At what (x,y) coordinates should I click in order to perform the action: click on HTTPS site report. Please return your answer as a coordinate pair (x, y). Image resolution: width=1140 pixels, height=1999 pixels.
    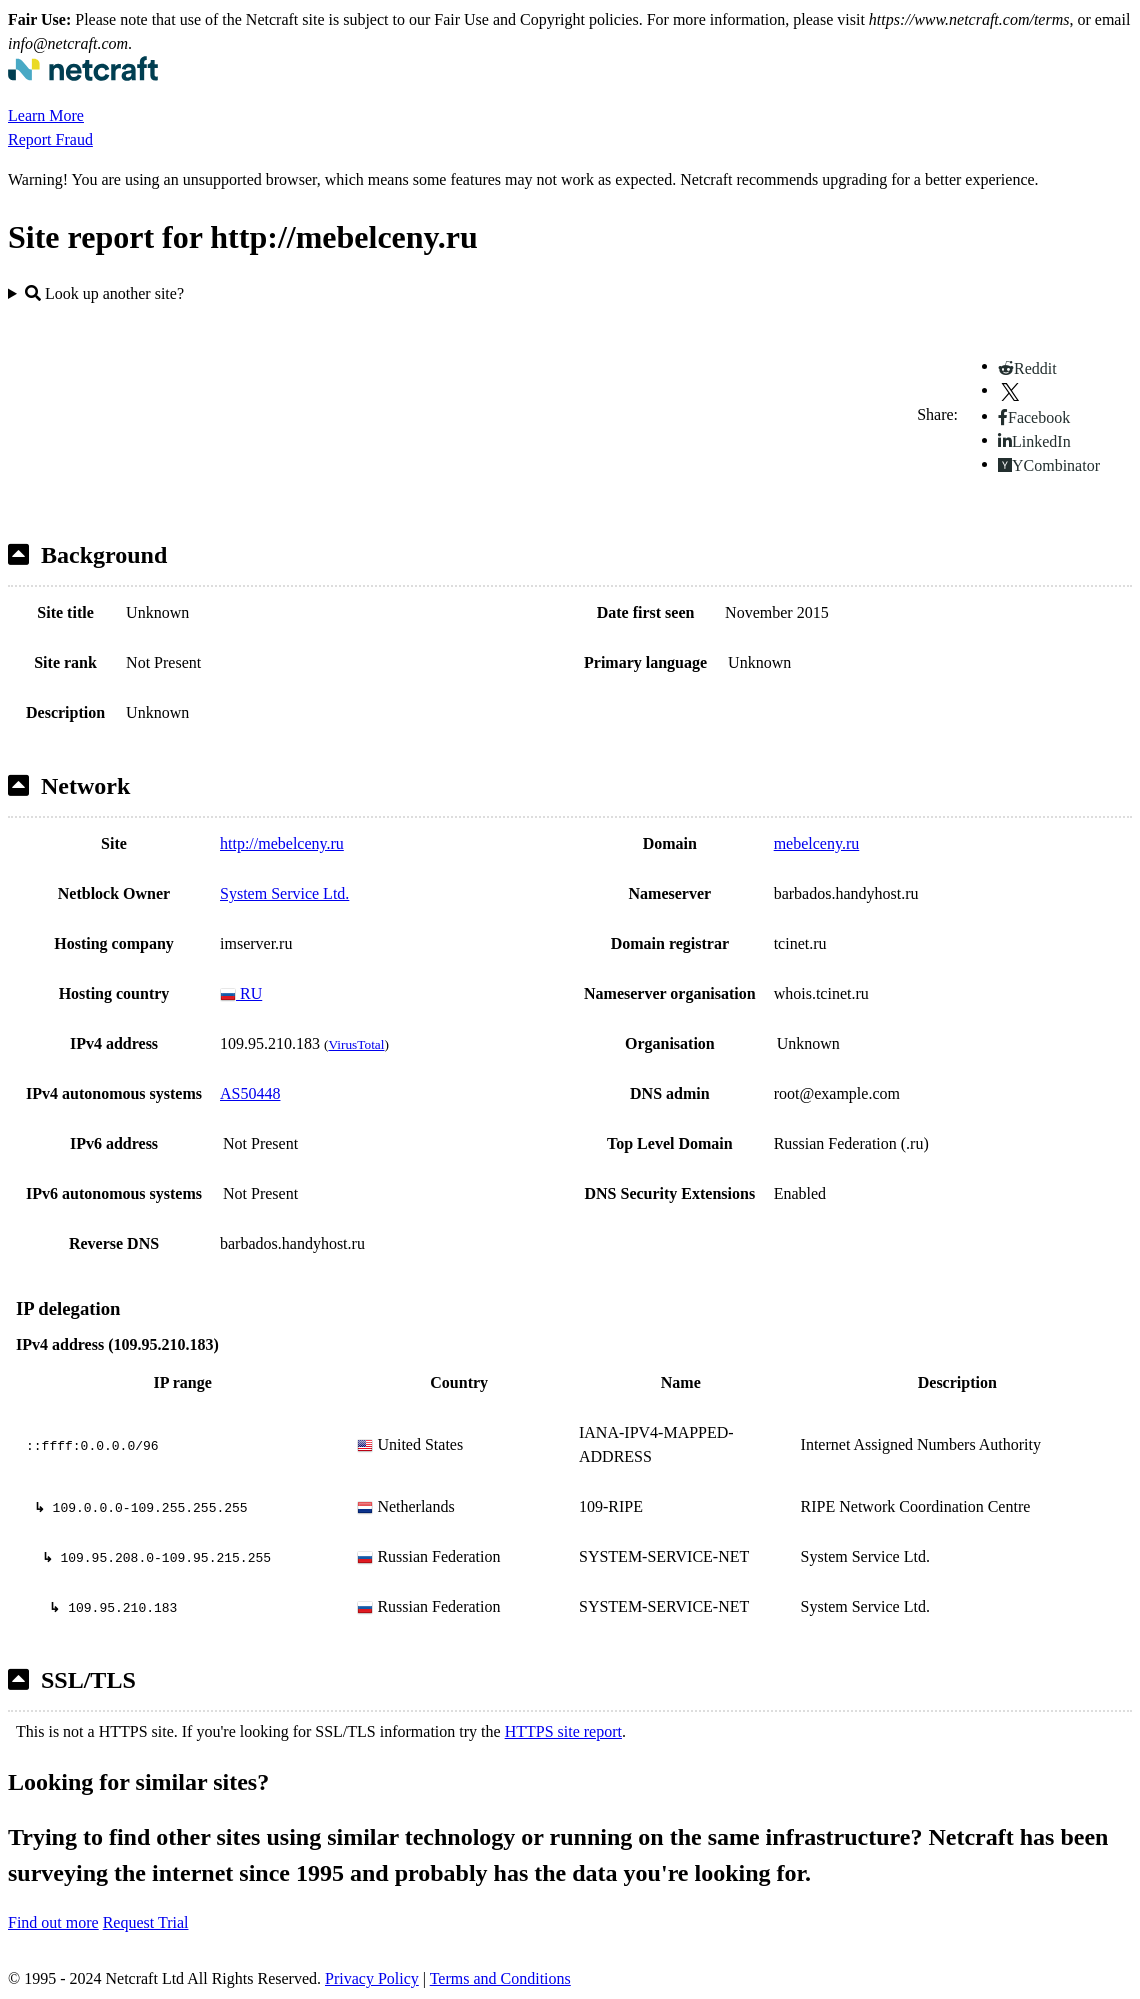
    Looking at the image, I should click on (563, 1731).